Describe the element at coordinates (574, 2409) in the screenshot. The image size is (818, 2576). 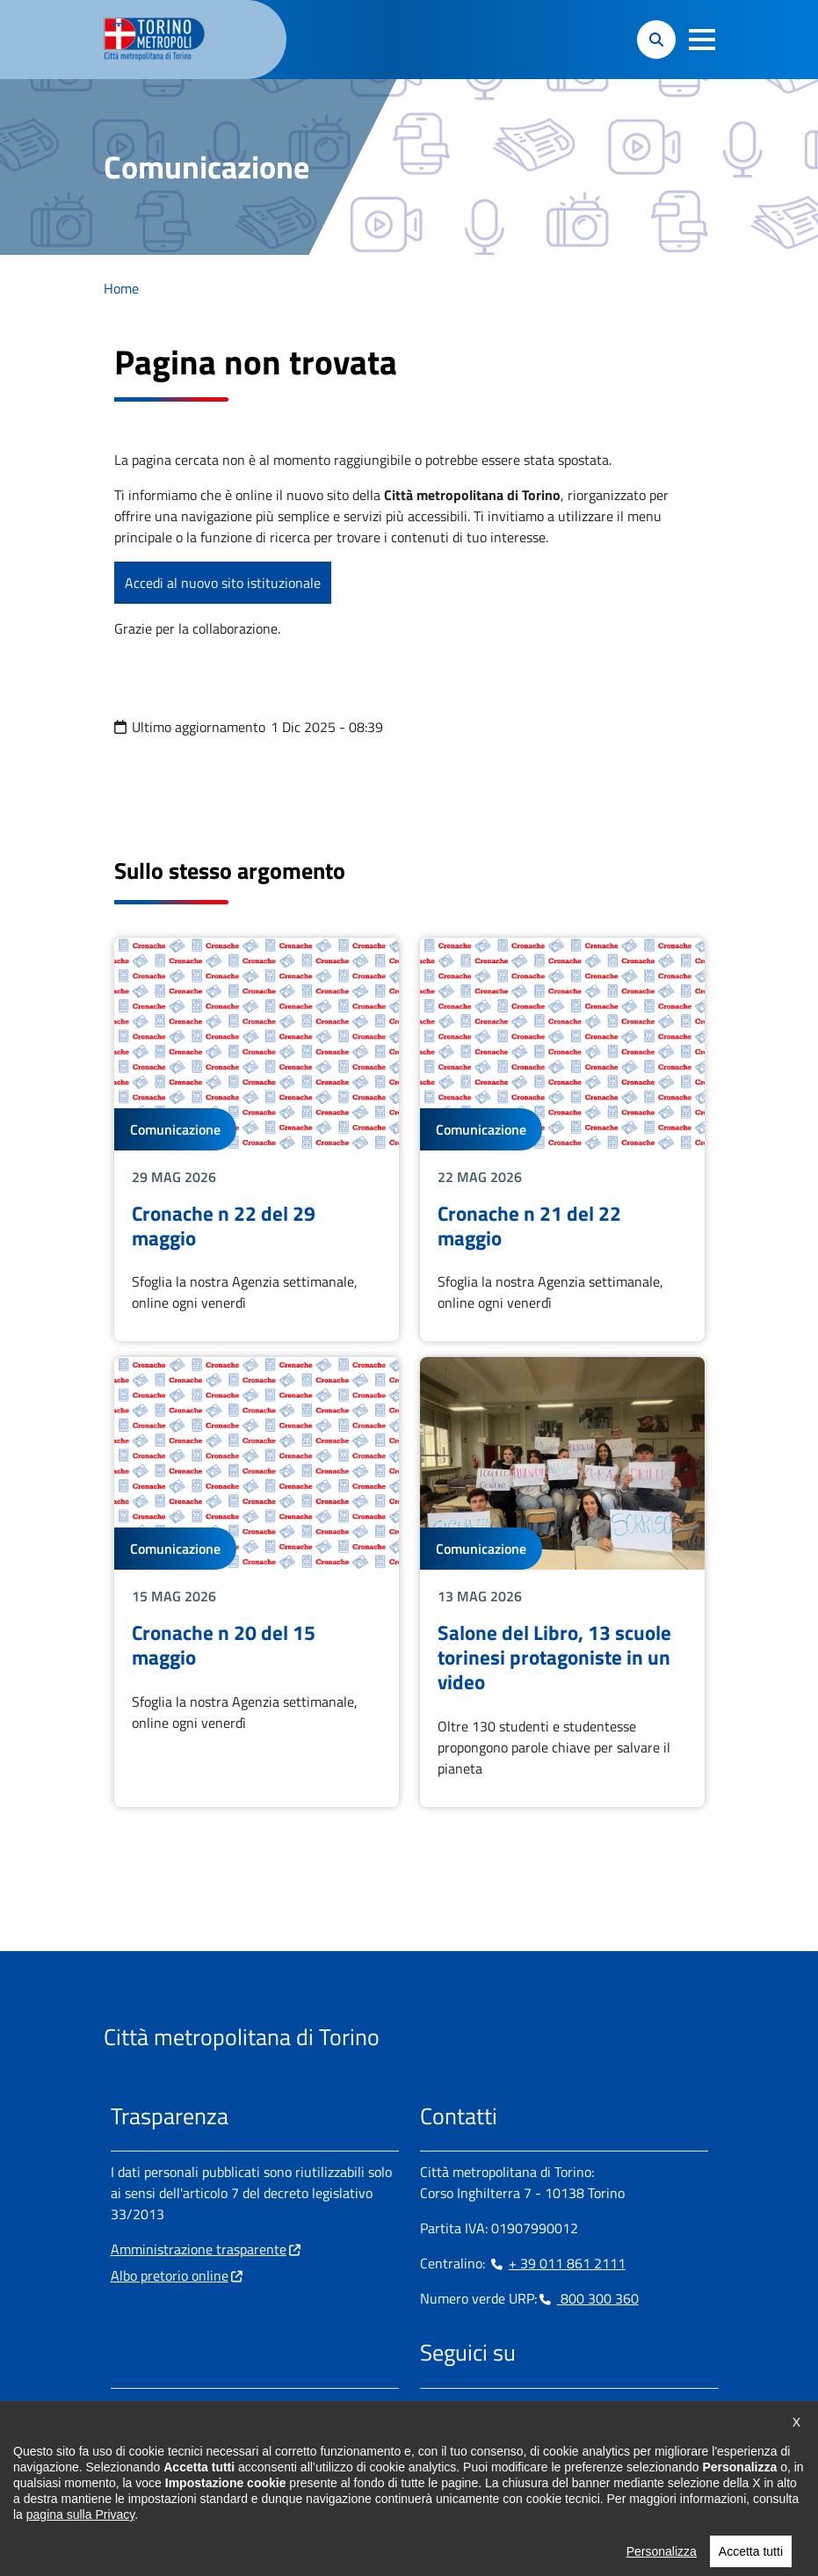
I see `[Youtube - si apre in nuova finestra]` at that location.